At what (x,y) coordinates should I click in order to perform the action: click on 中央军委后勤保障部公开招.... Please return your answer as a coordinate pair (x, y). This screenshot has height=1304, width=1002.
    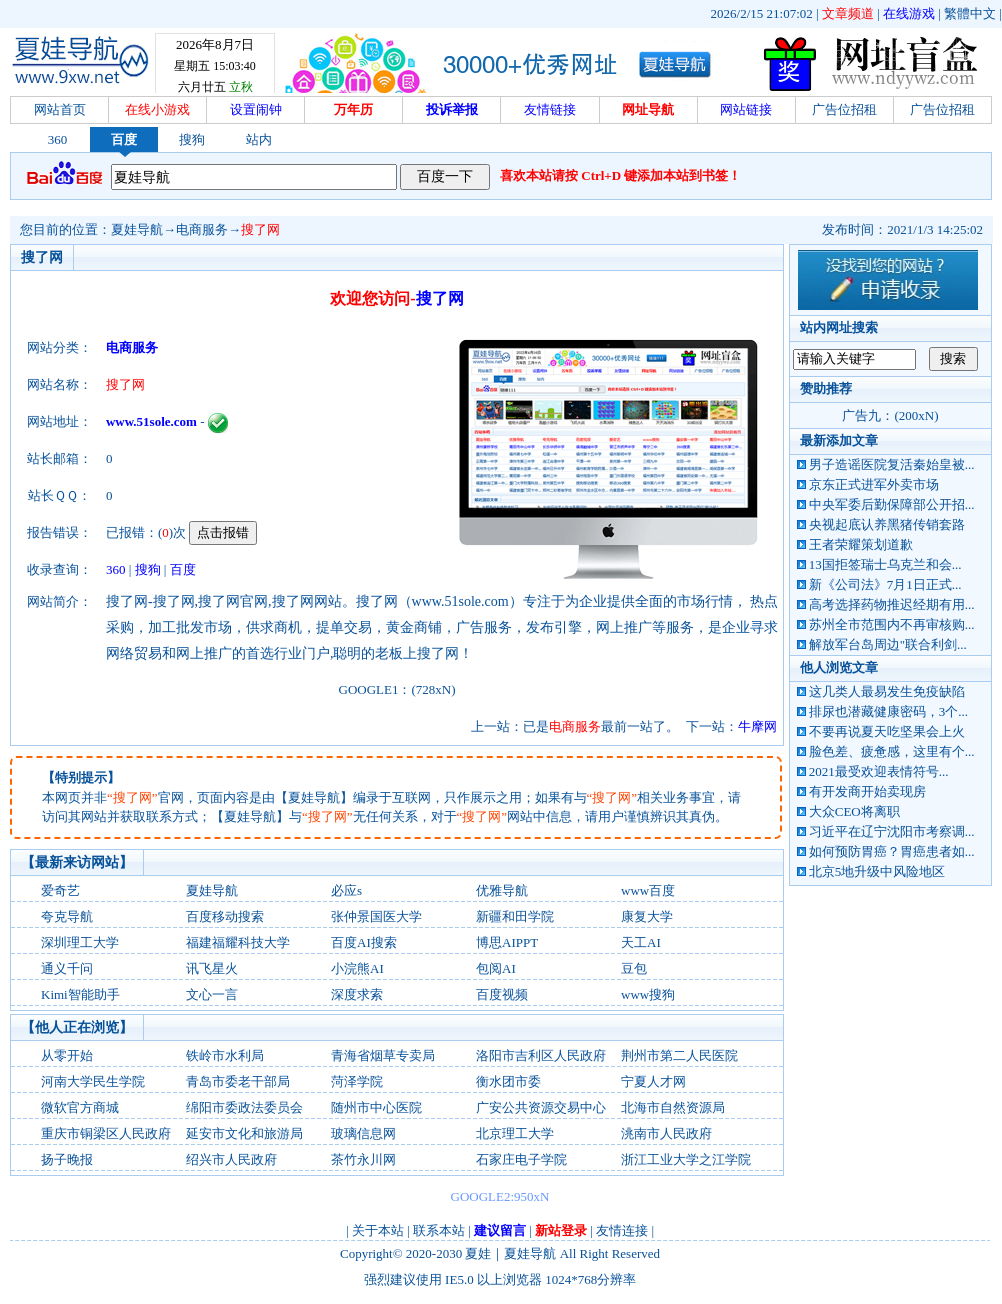
    Looking at the image, I should click on (892, 504).